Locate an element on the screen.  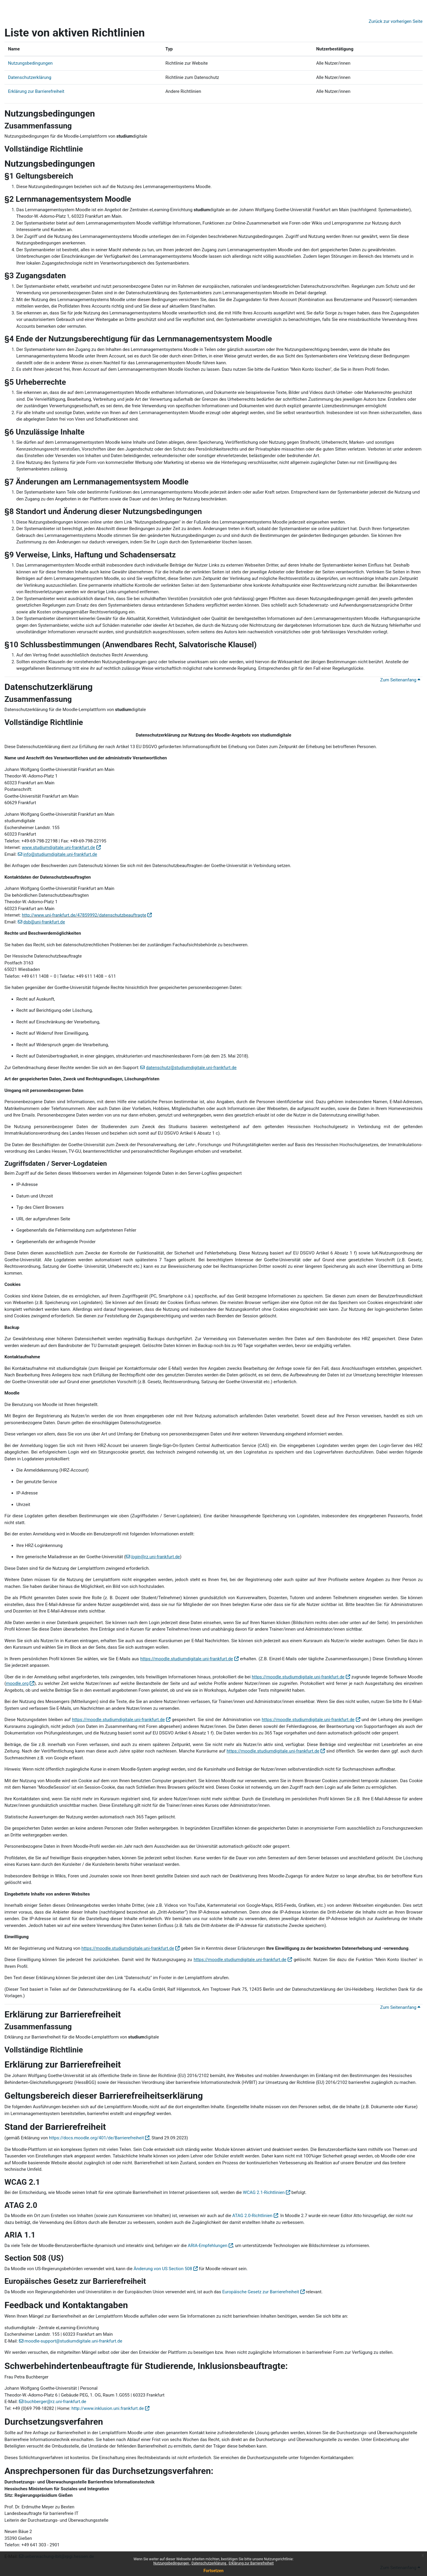
https://docs.moodle.org/401/de/Barrierefreiheit is located at coordinates (96, 2138).